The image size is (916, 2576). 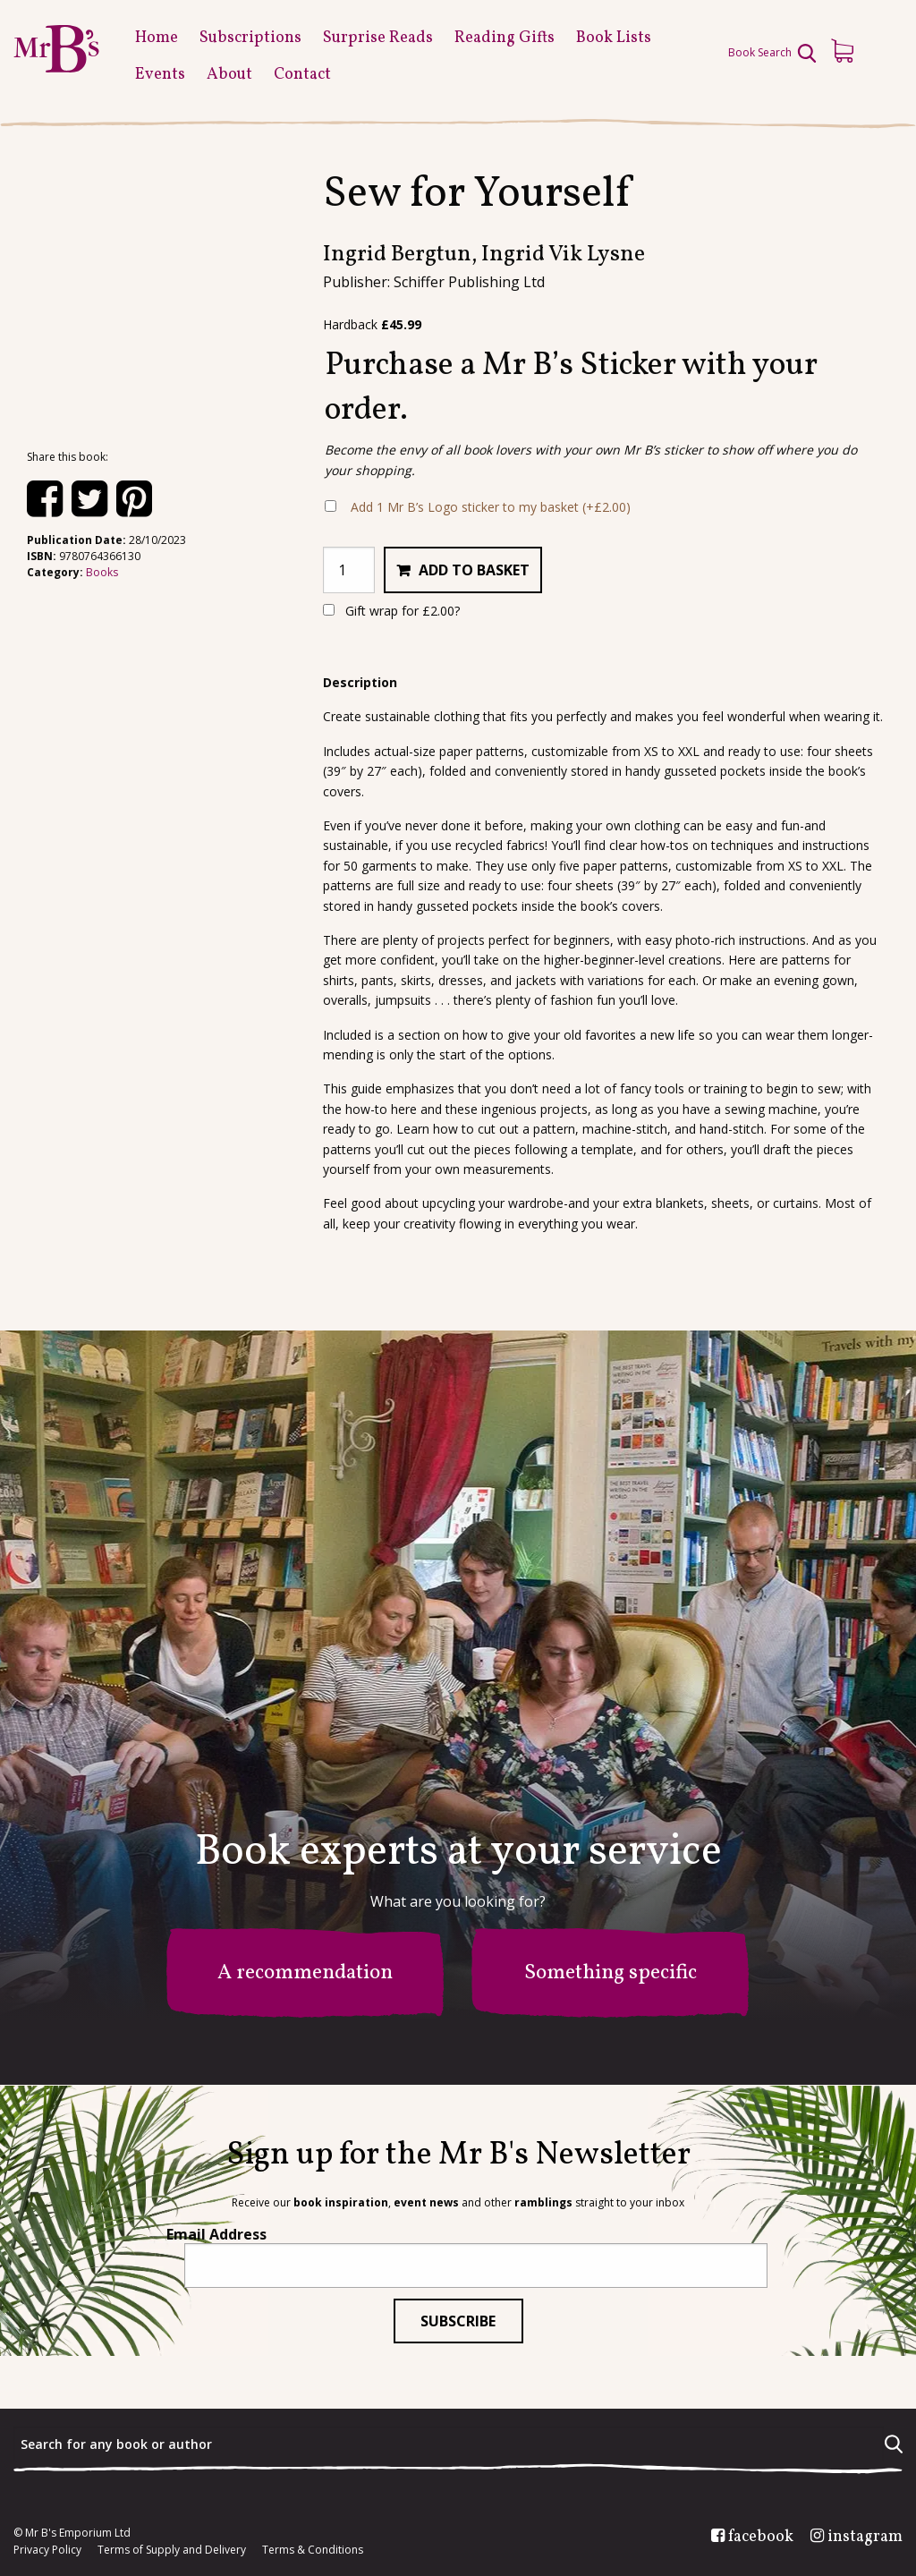 I want to click on Contact, so click(x=302, y=75).